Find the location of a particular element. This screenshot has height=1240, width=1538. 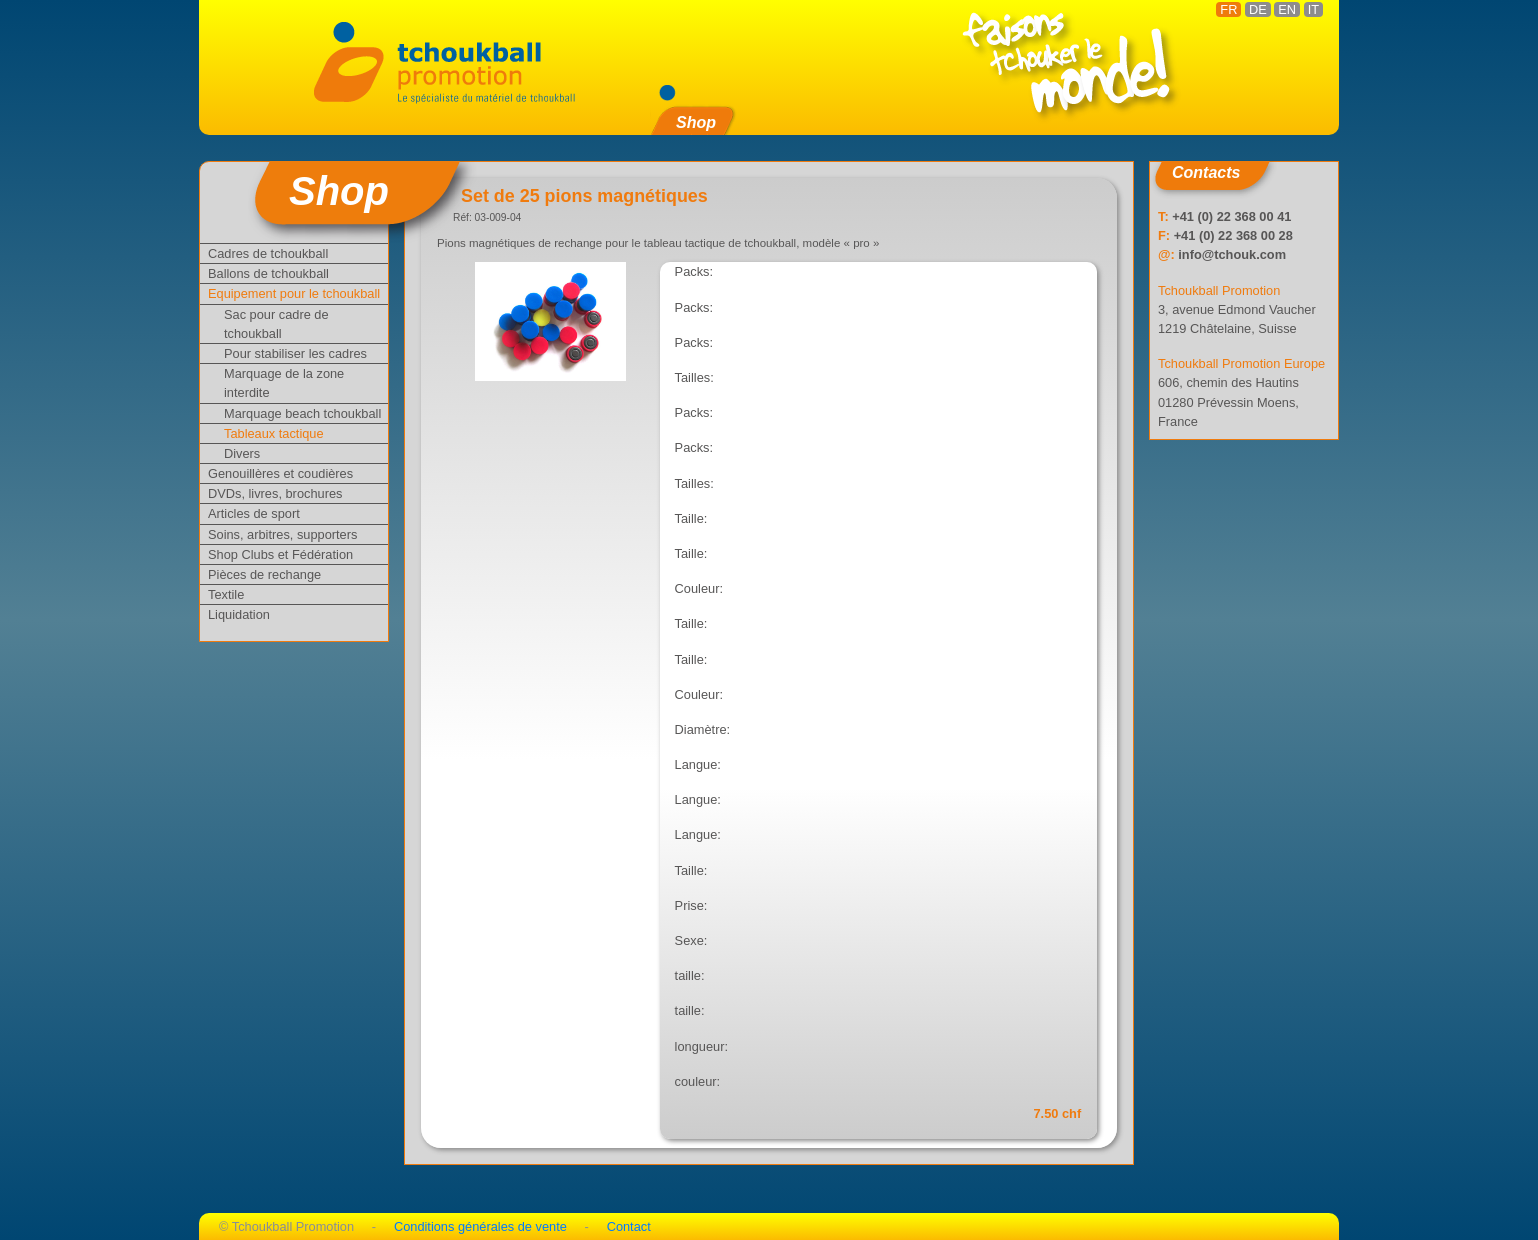

EN is located at coordinates (1287, 9).